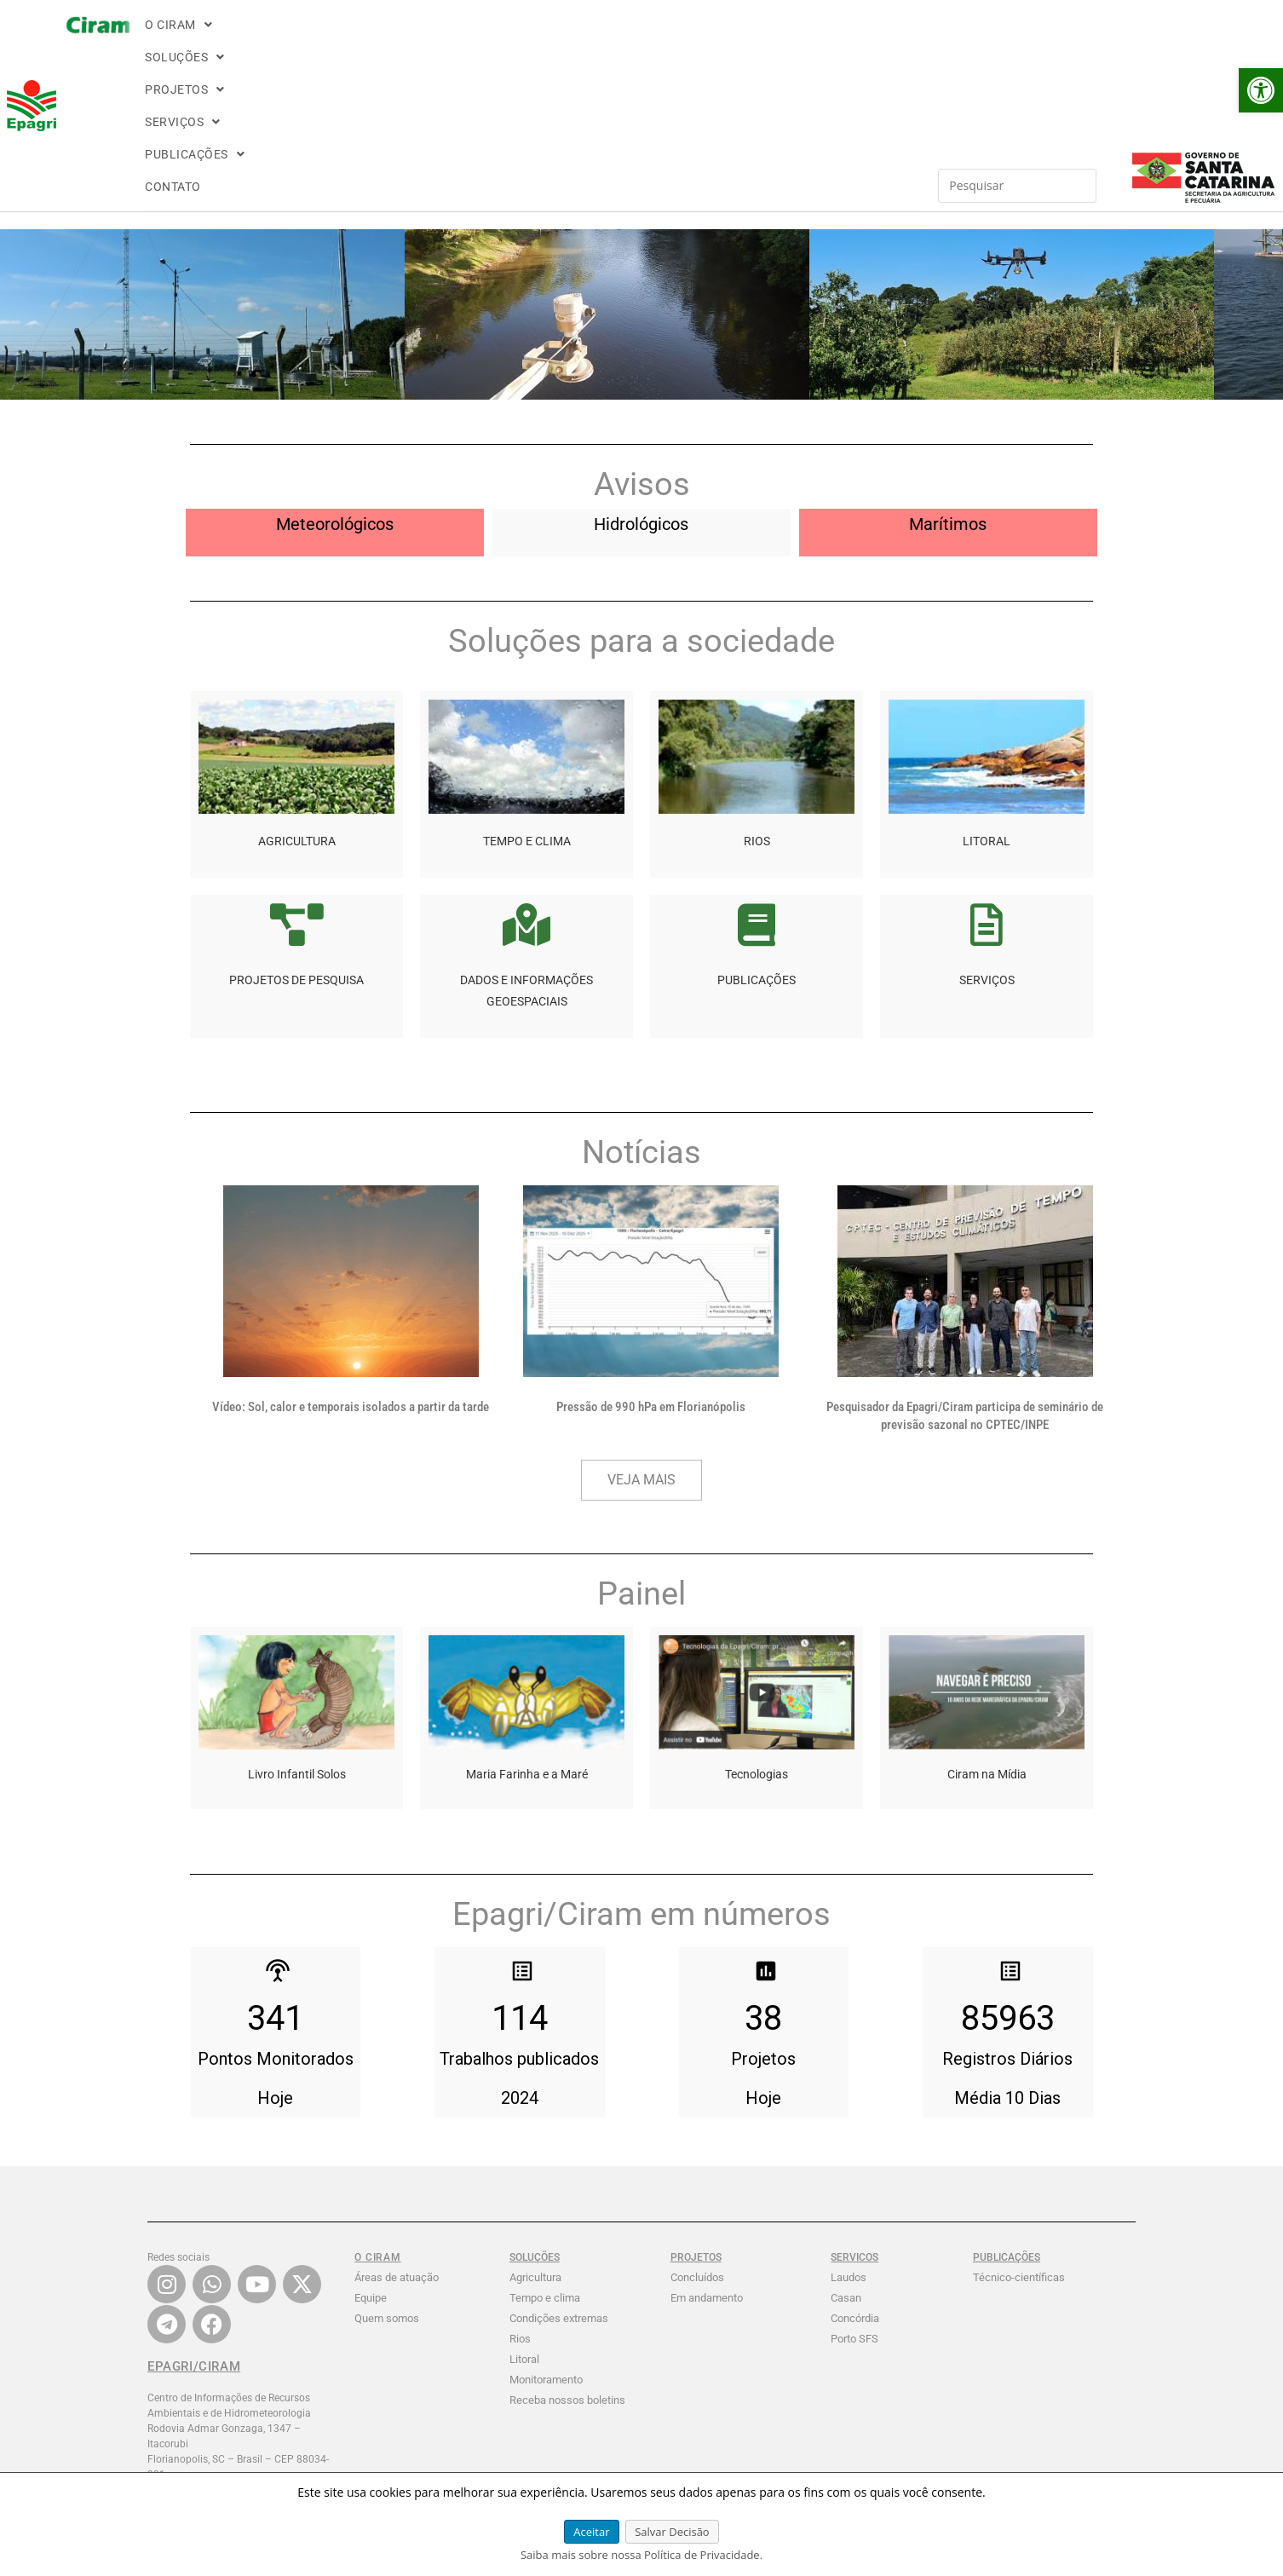  I want to click on Ciram na Mídia [link], so click(987, 1628).